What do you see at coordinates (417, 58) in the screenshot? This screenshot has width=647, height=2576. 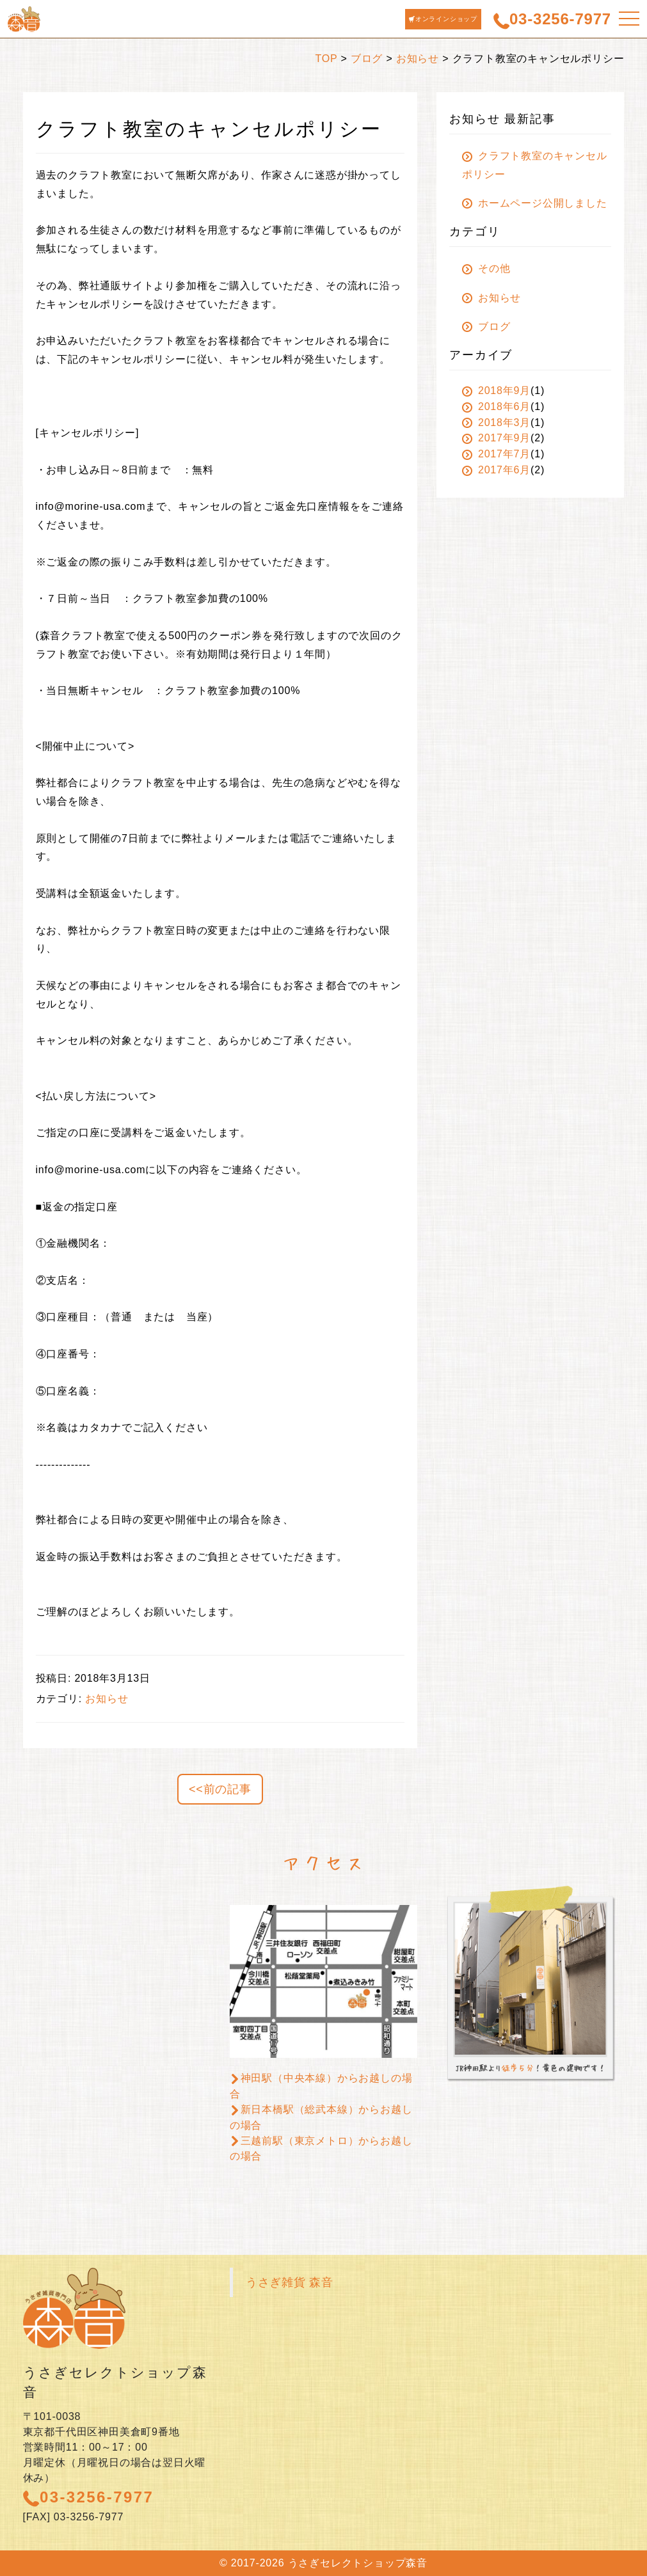 I see `お知らせ` at bounding box center [417, 58].